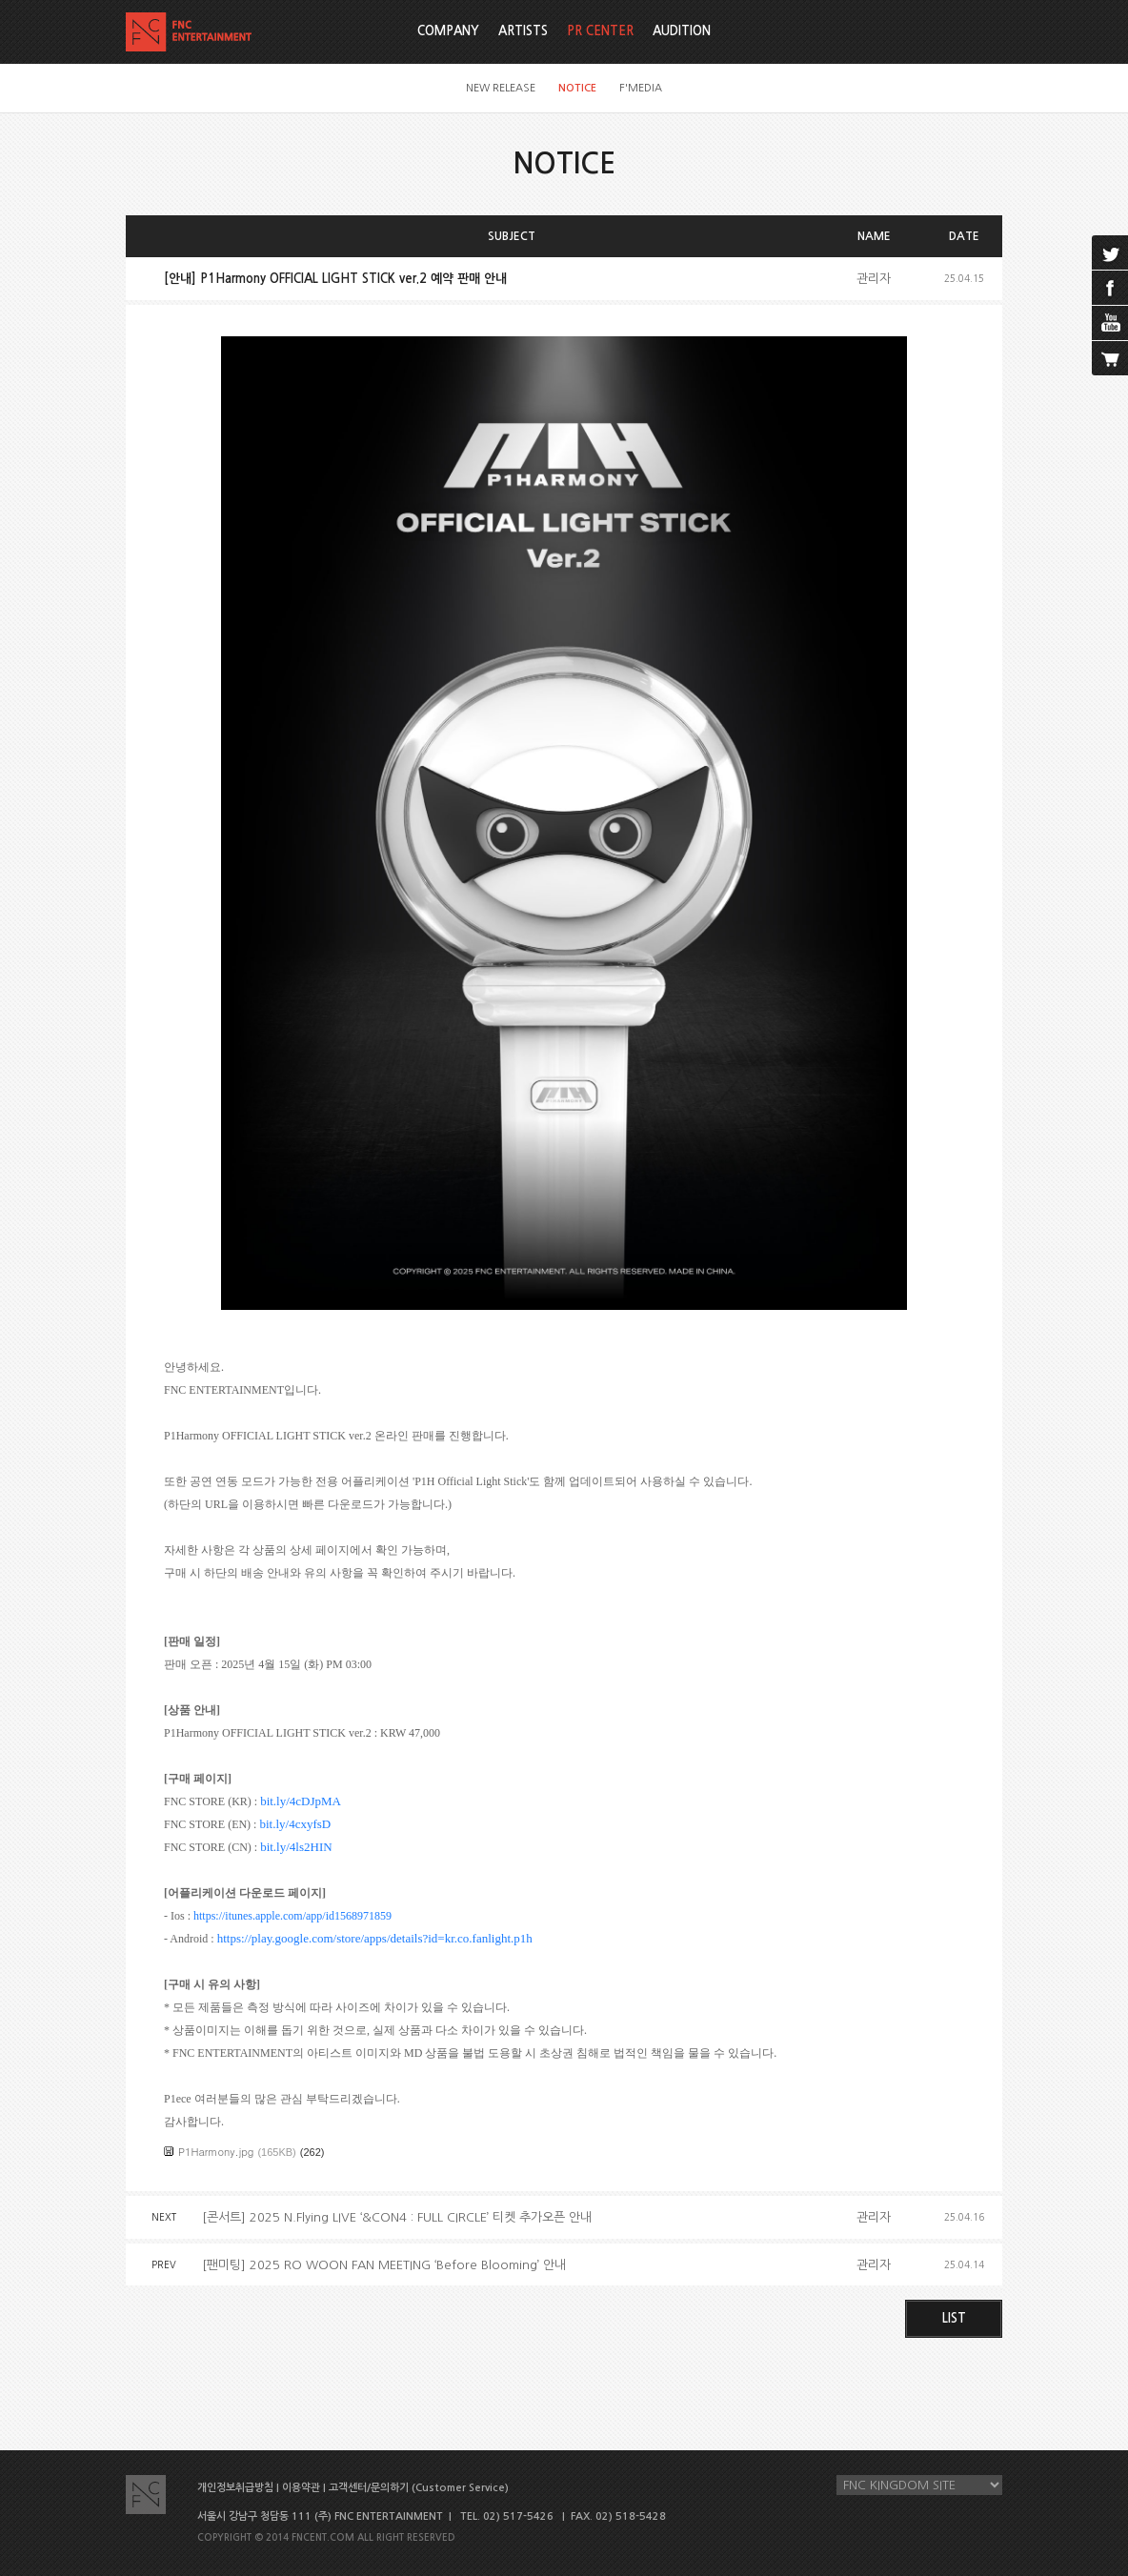 This screenshot has height=2576, width=1128. Describe the element at coordinates (235, 2488) in the screenshot. I see `개인정보취급방침` at that location.